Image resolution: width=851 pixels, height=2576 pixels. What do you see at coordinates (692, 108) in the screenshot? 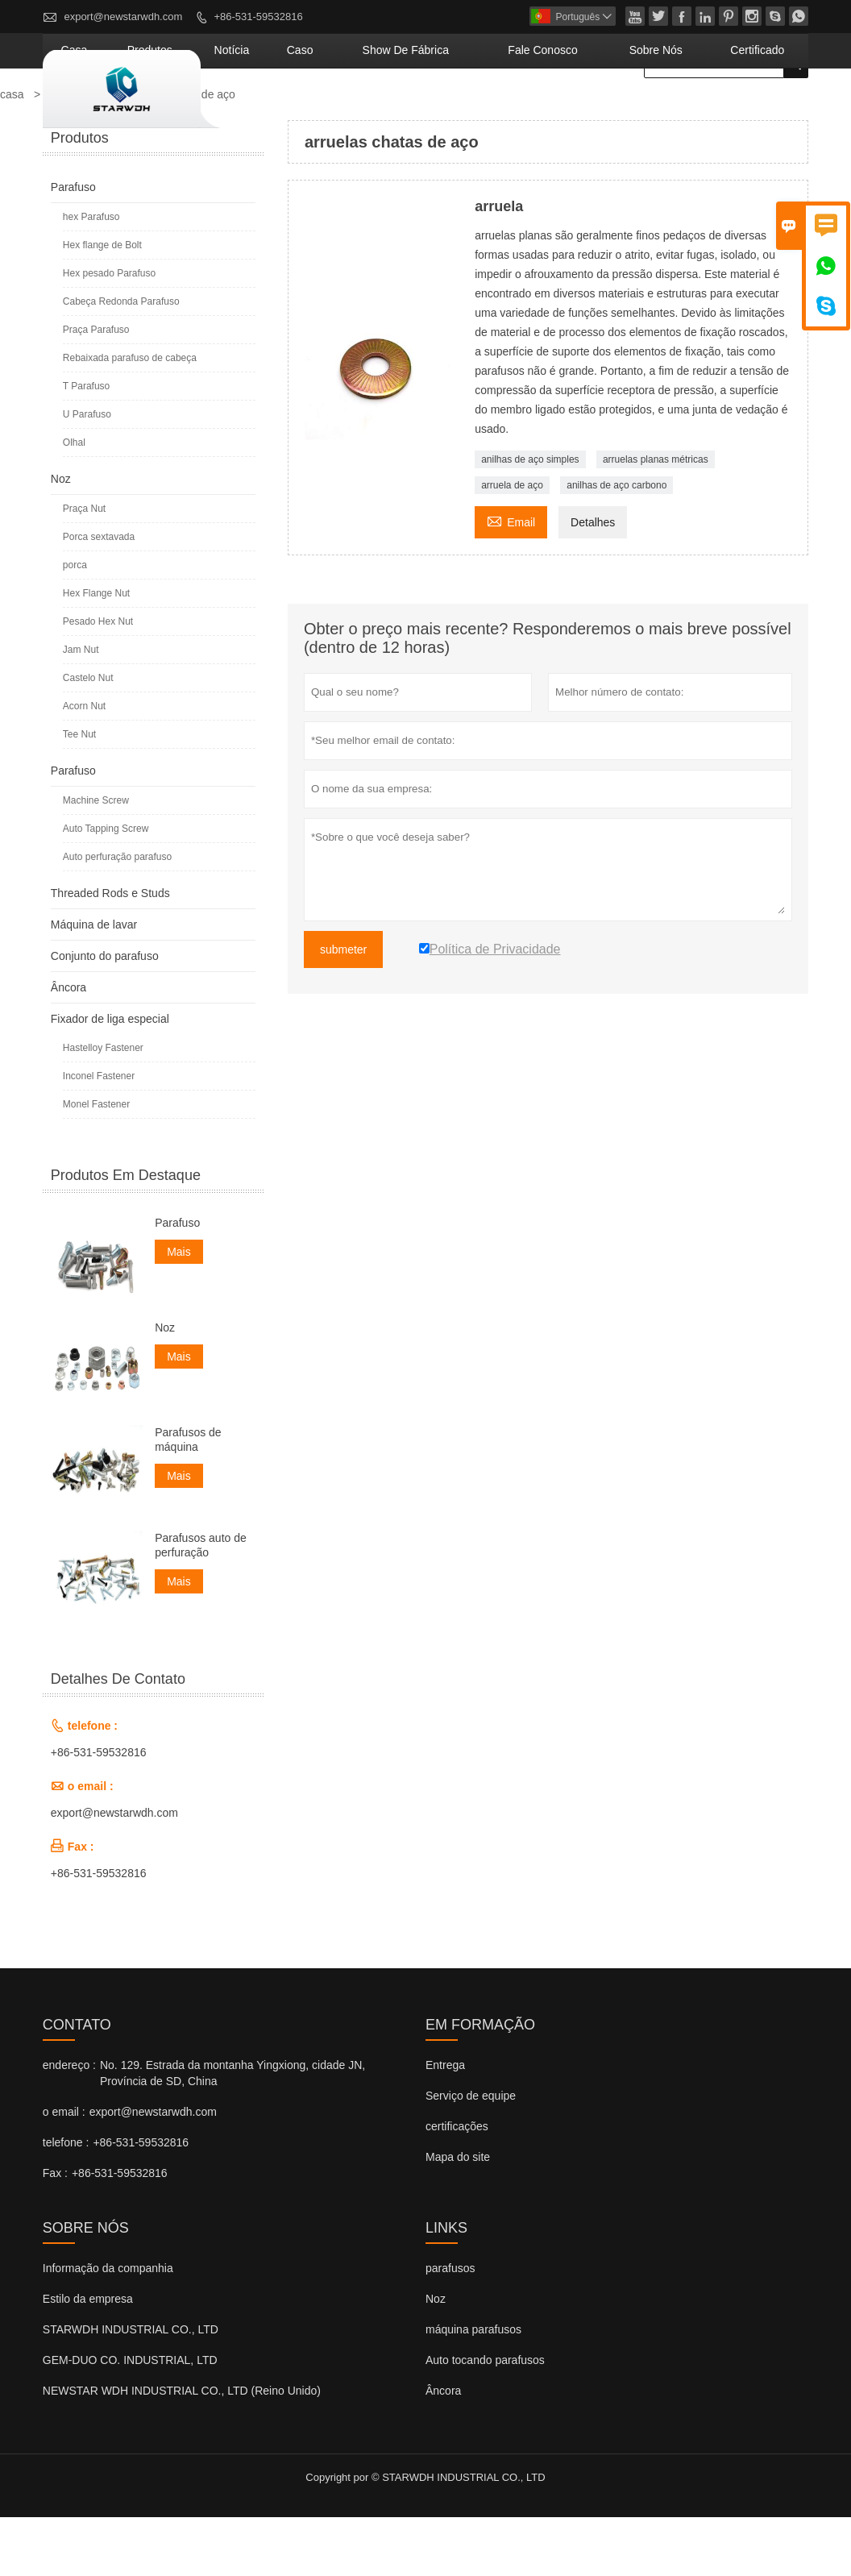
I see `Sobre nós` at bounding box center [692, 108].